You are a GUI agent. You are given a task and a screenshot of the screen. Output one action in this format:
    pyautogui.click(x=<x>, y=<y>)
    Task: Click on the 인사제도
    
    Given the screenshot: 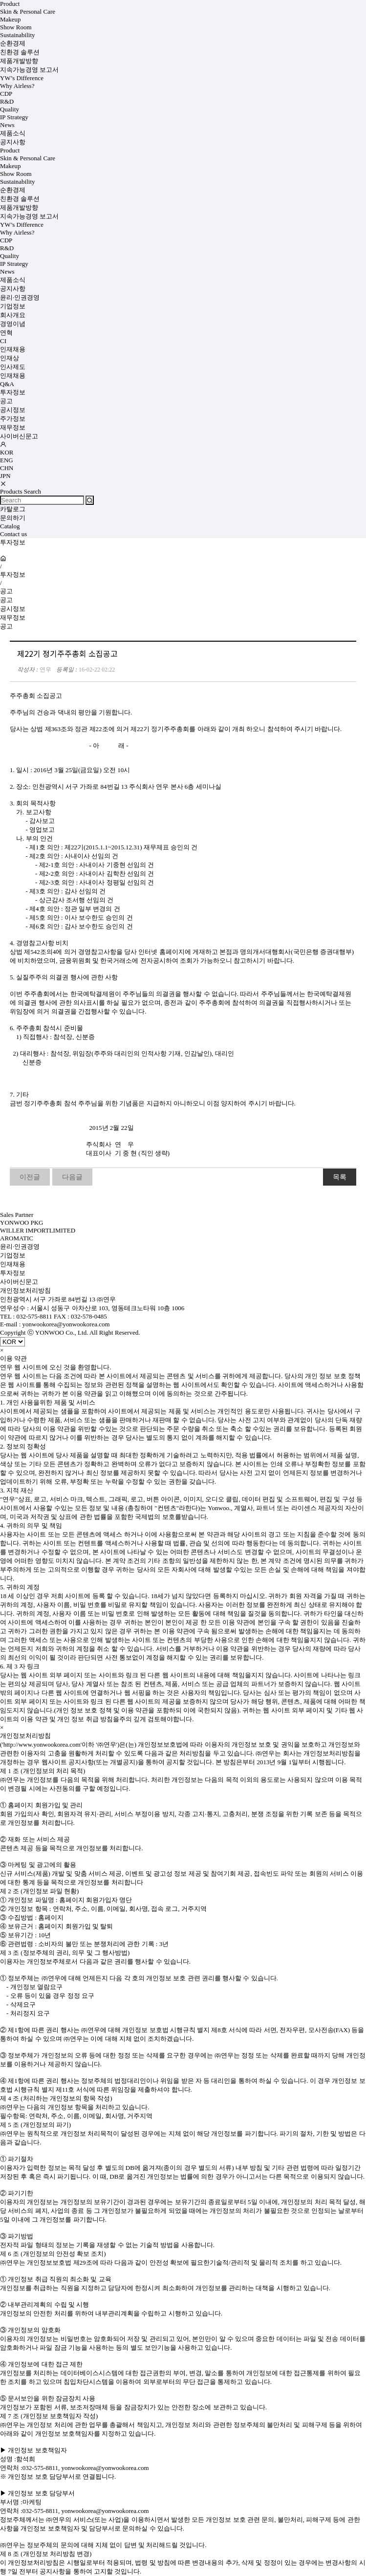 What is the action you would take?
    pyautogui.click(x=12, y=366)
    